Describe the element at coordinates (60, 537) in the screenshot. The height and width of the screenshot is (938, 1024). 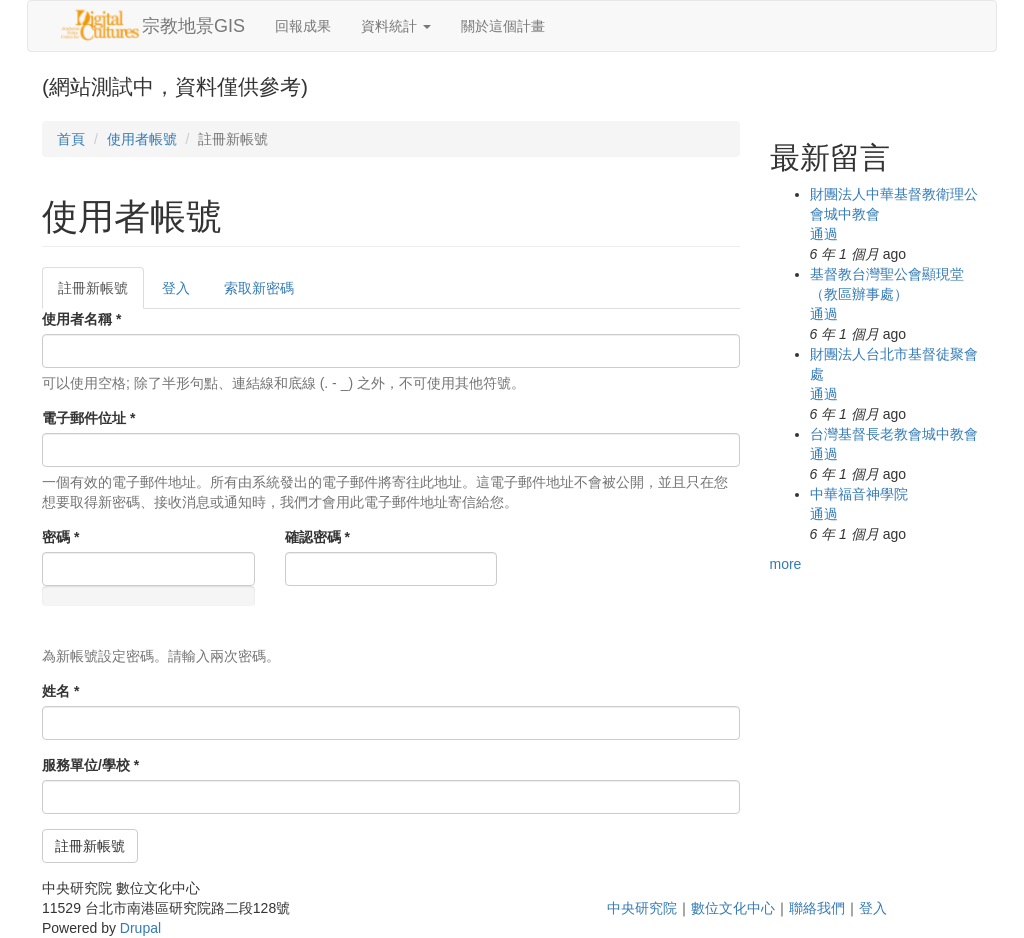
I see `密碼` at that location.